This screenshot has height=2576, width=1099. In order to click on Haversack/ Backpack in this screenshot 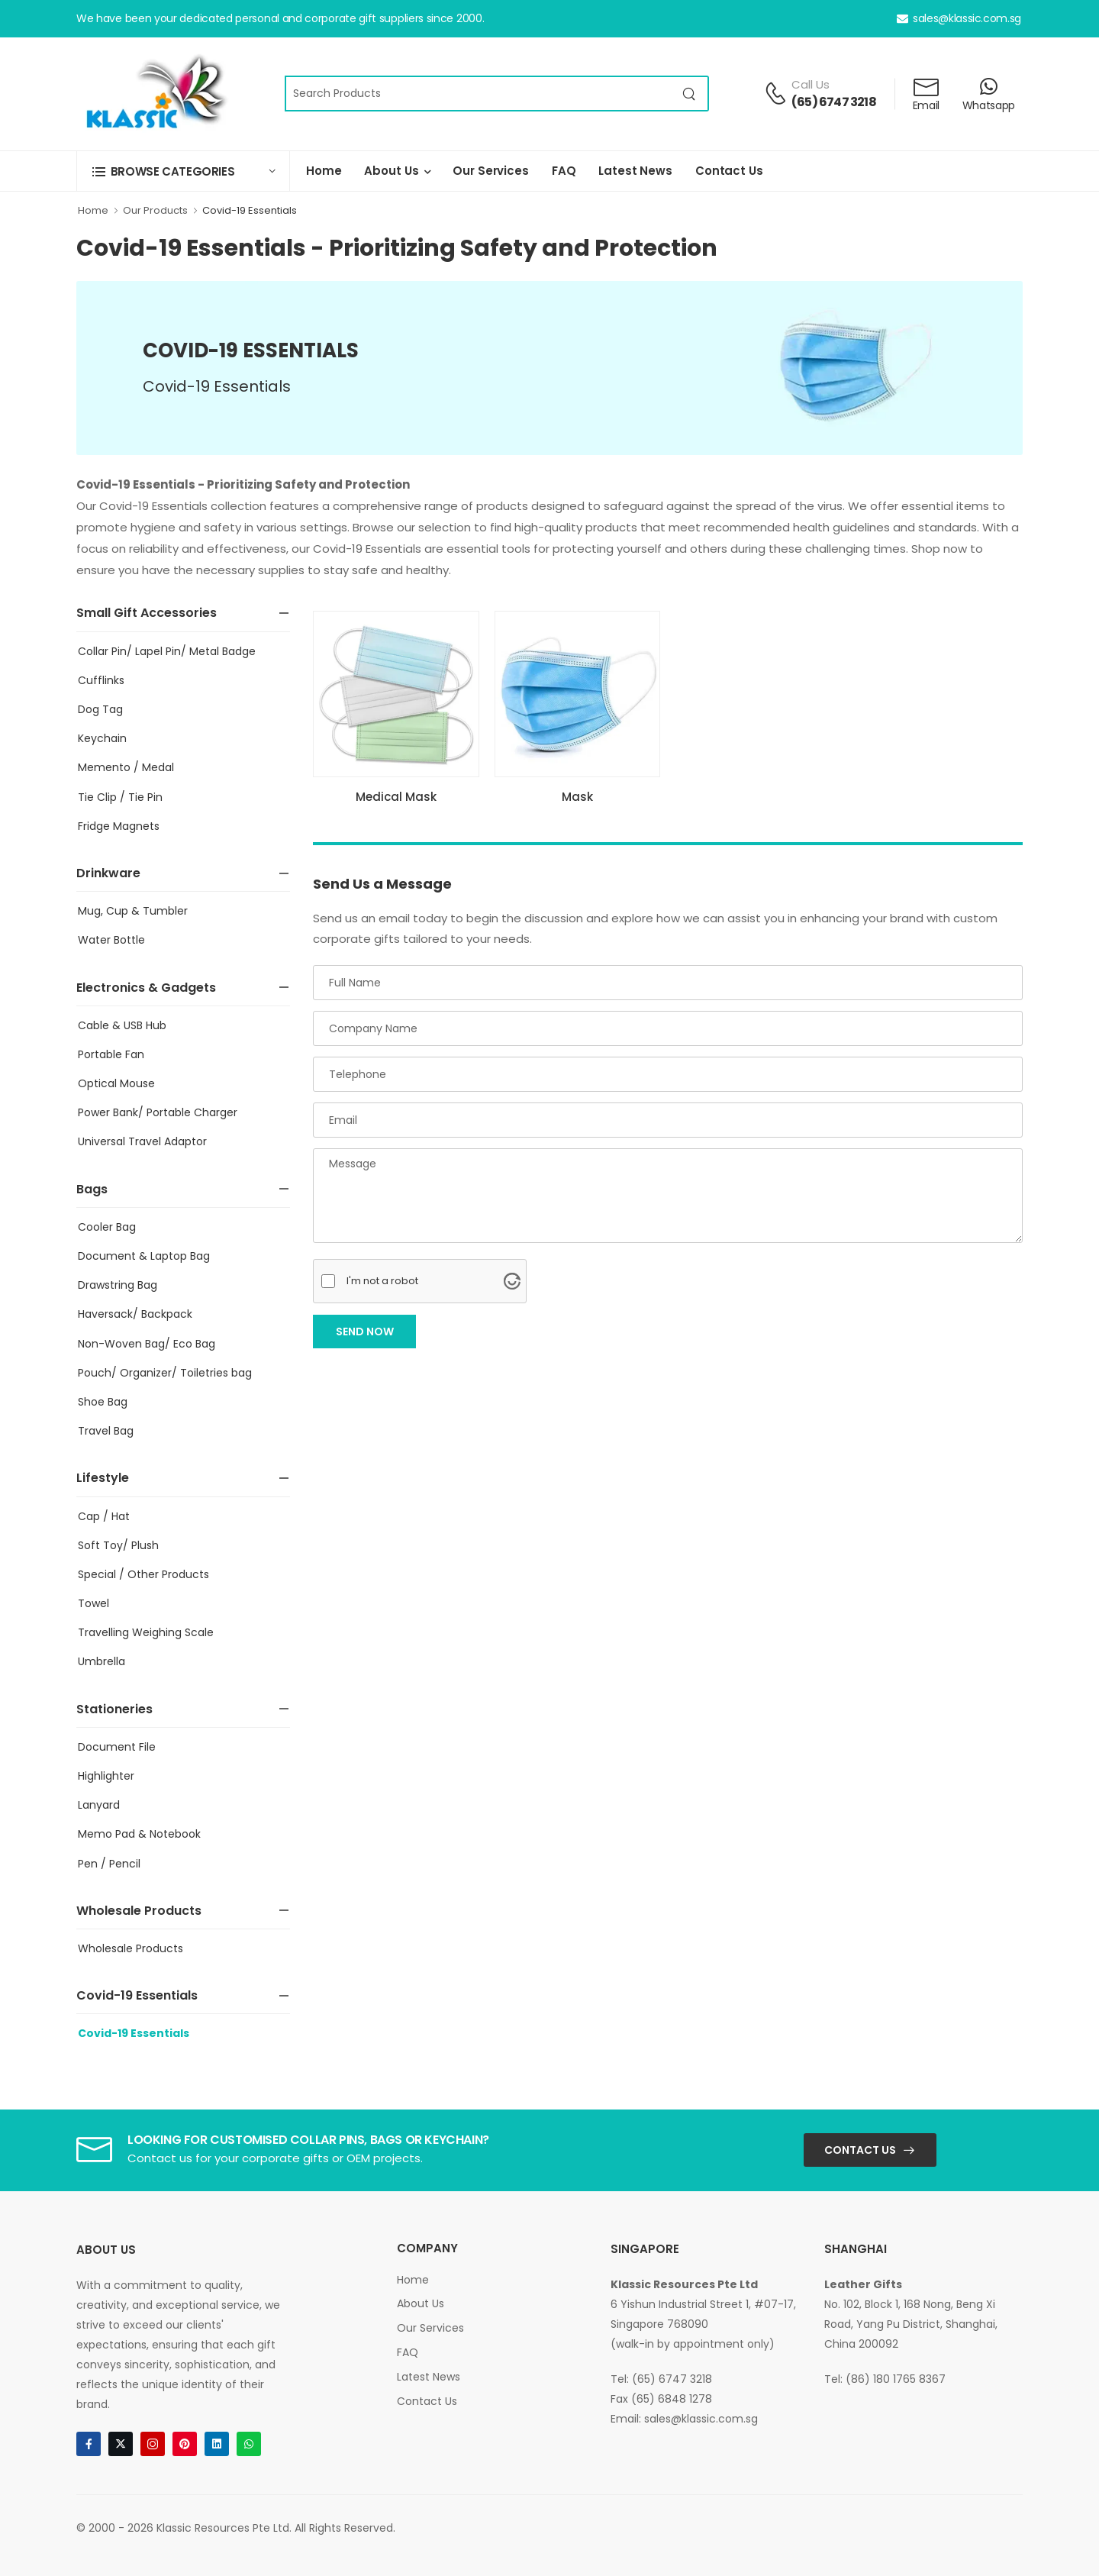, I will do `click(135, 1314)`.